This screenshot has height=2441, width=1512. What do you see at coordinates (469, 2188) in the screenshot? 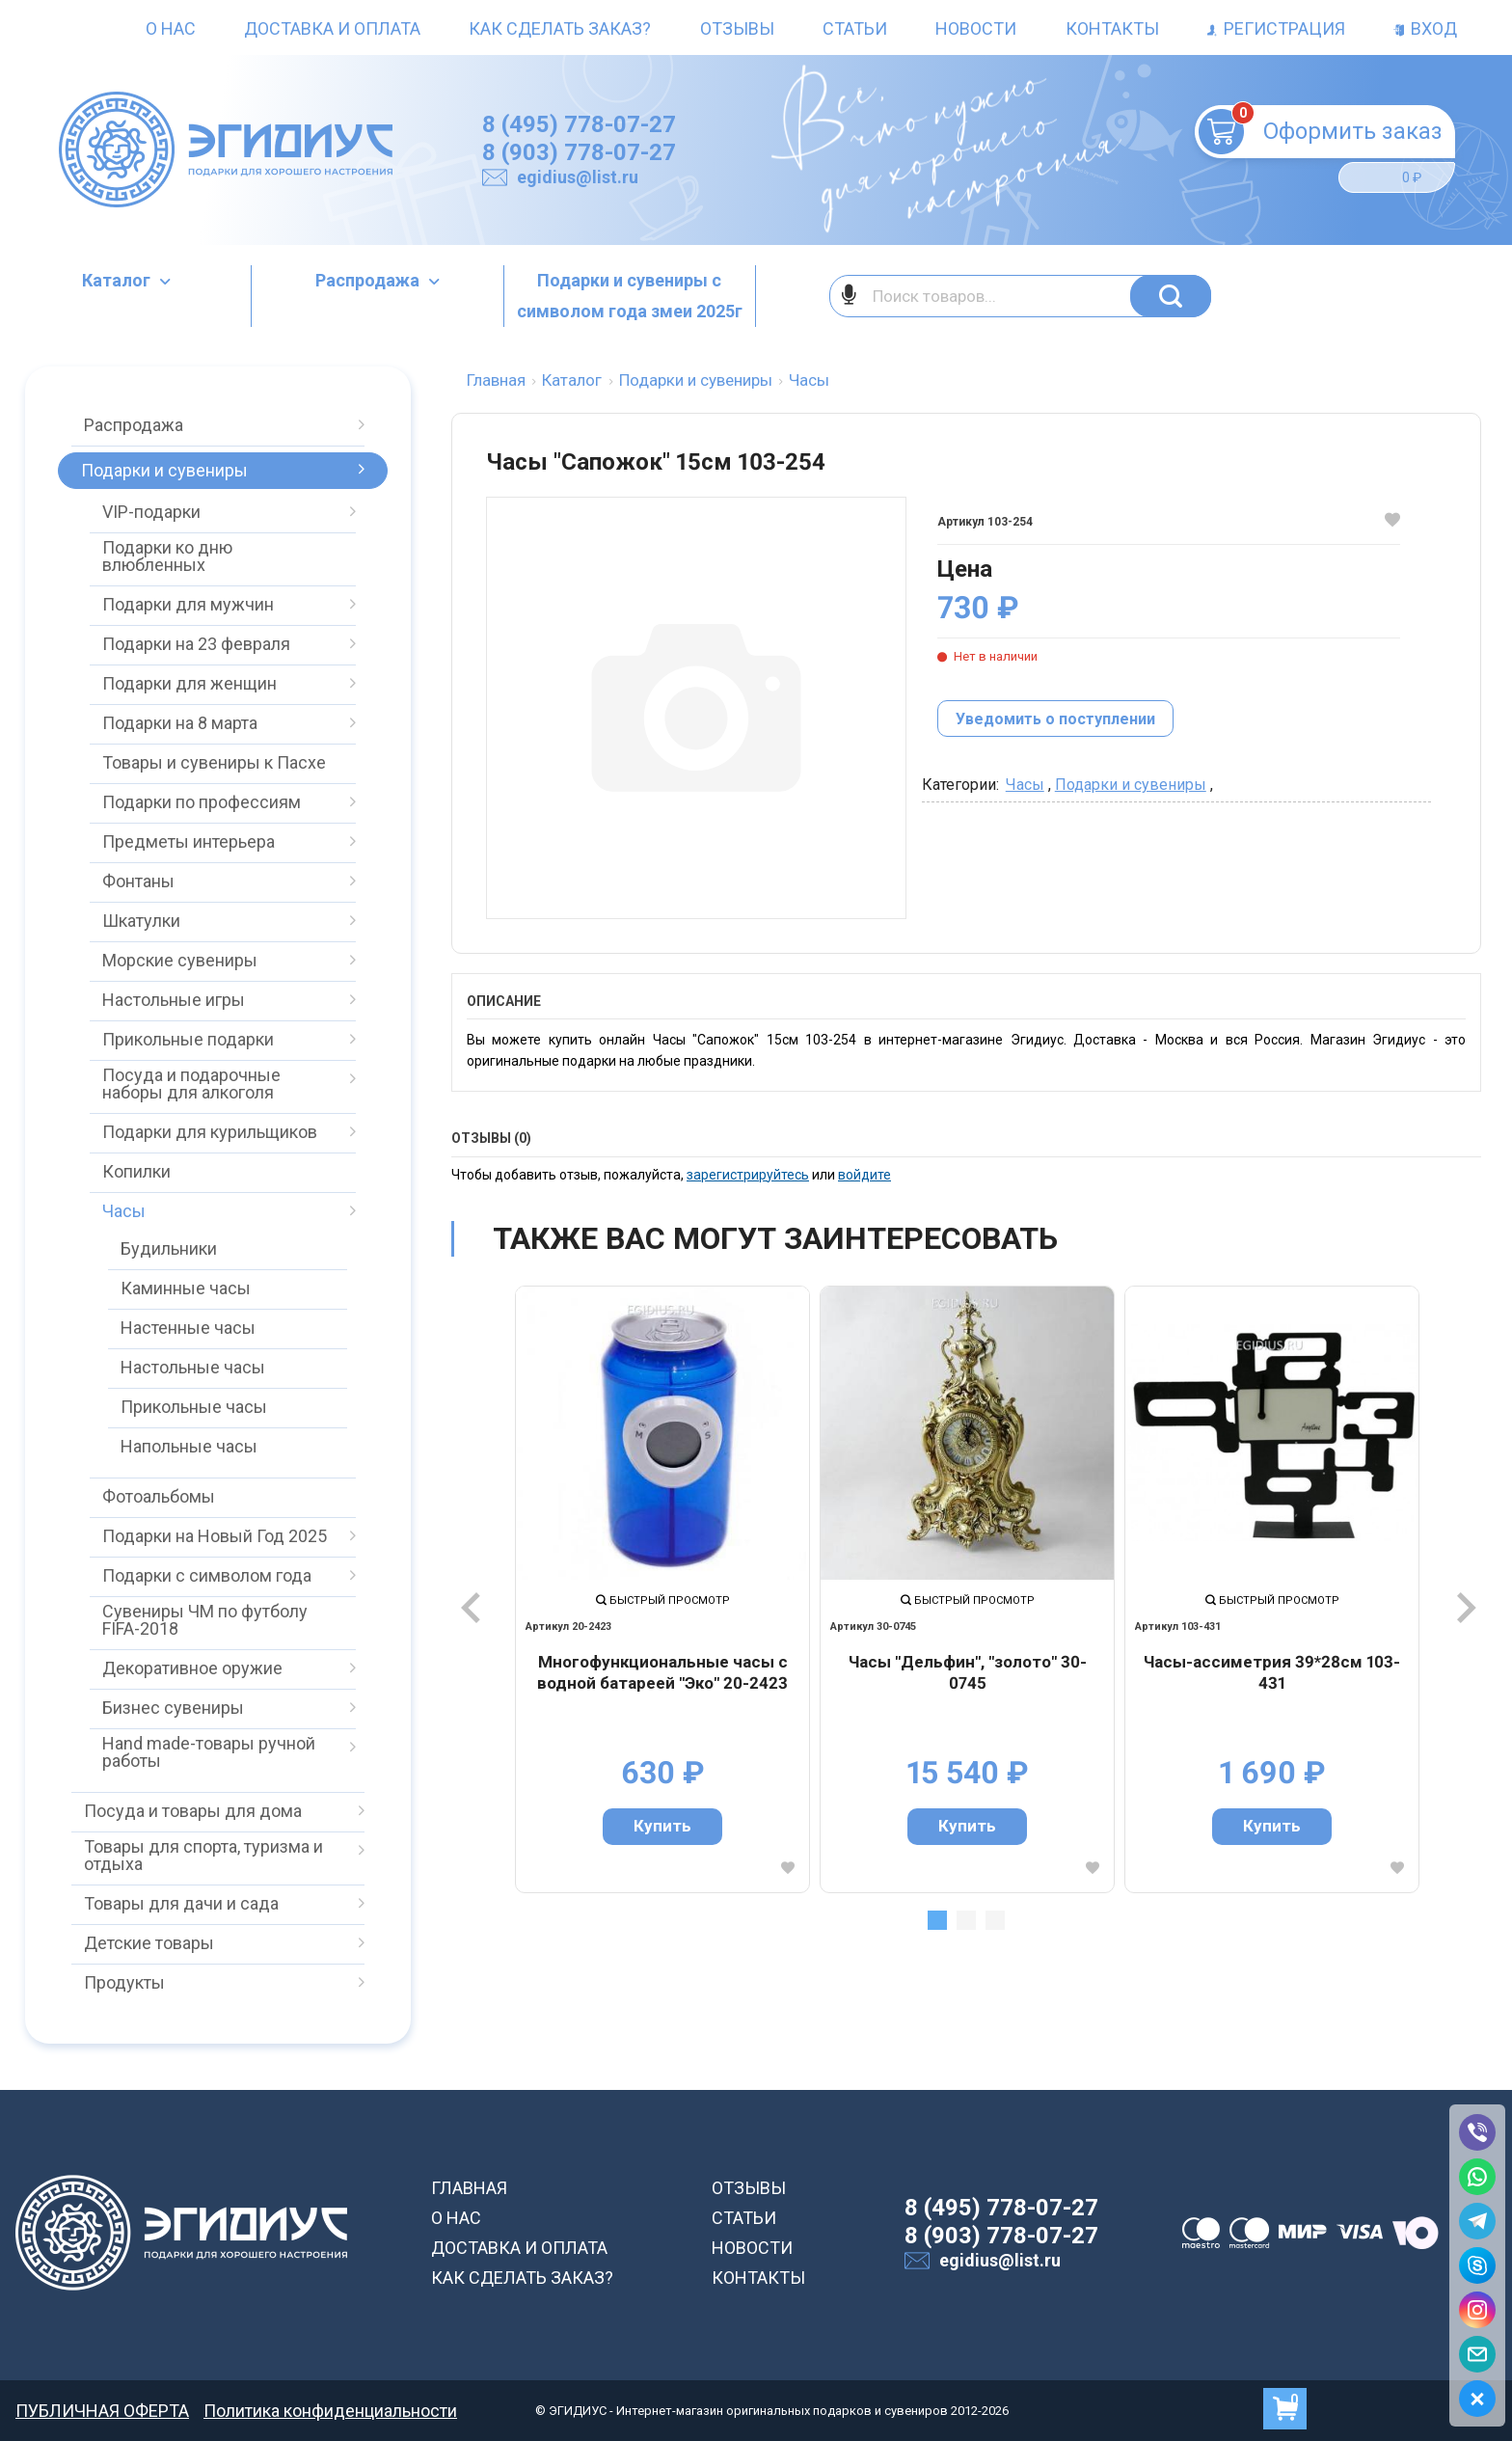
I see `ГЛАВНАЯ` at bounding box center [469, 2188].